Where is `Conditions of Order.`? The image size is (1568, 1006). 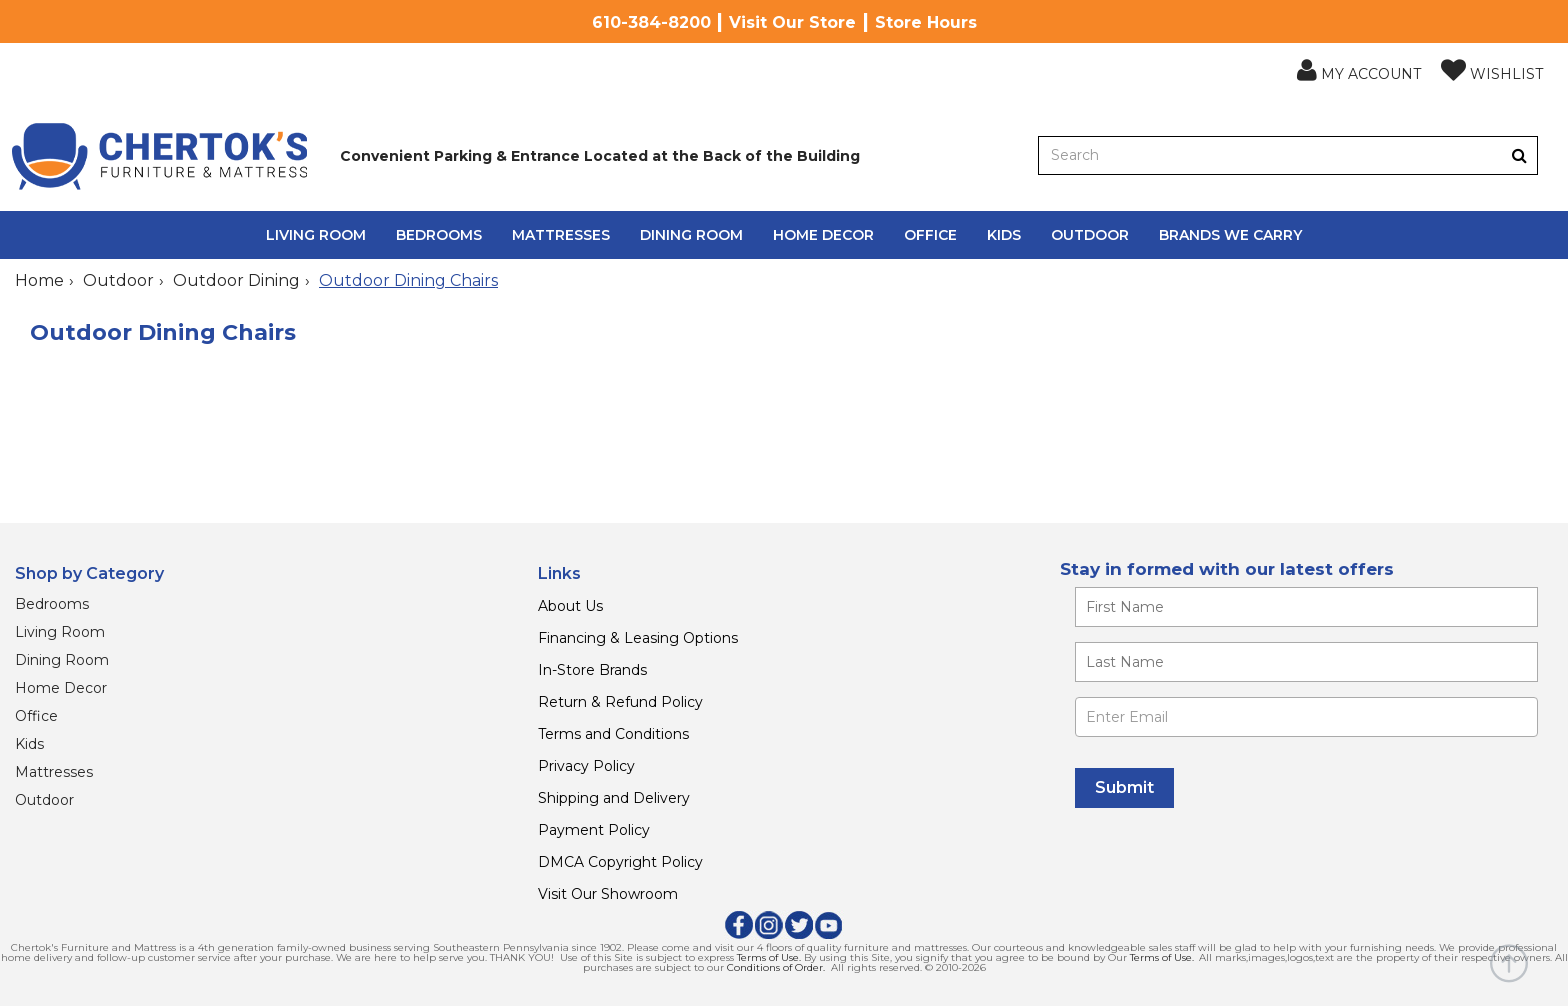
Conditions of Order. is located at coordinates (776, 967).